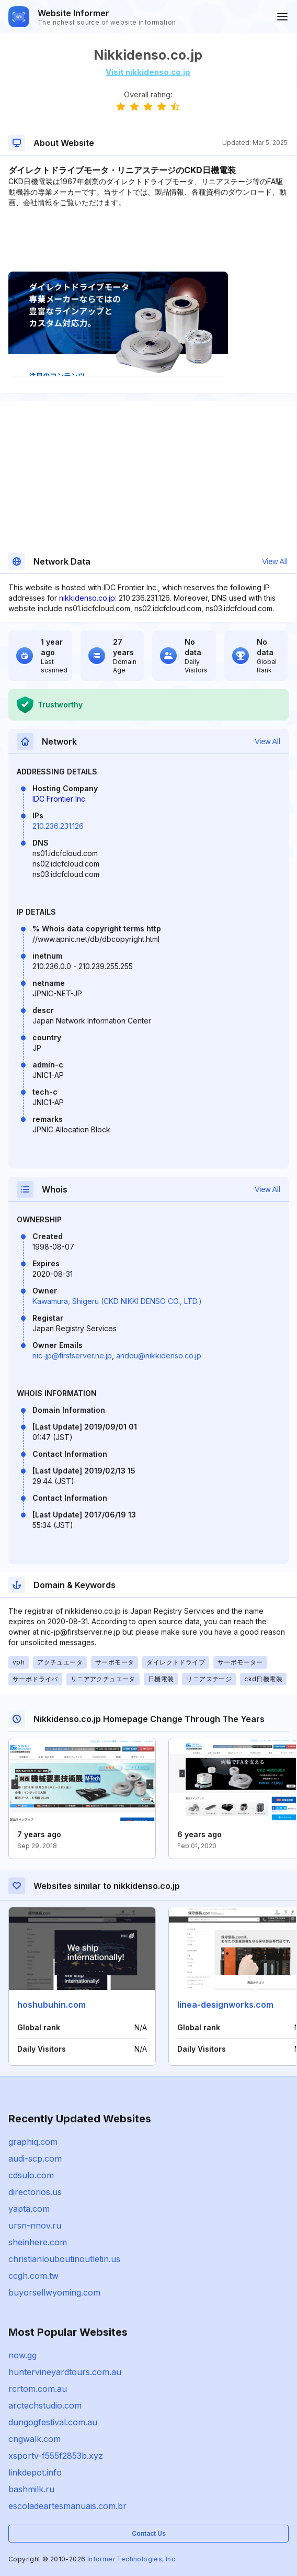 This screenshot has width=297, height=2576. I want to click on arctechstudio.com, so click(45, 2405).